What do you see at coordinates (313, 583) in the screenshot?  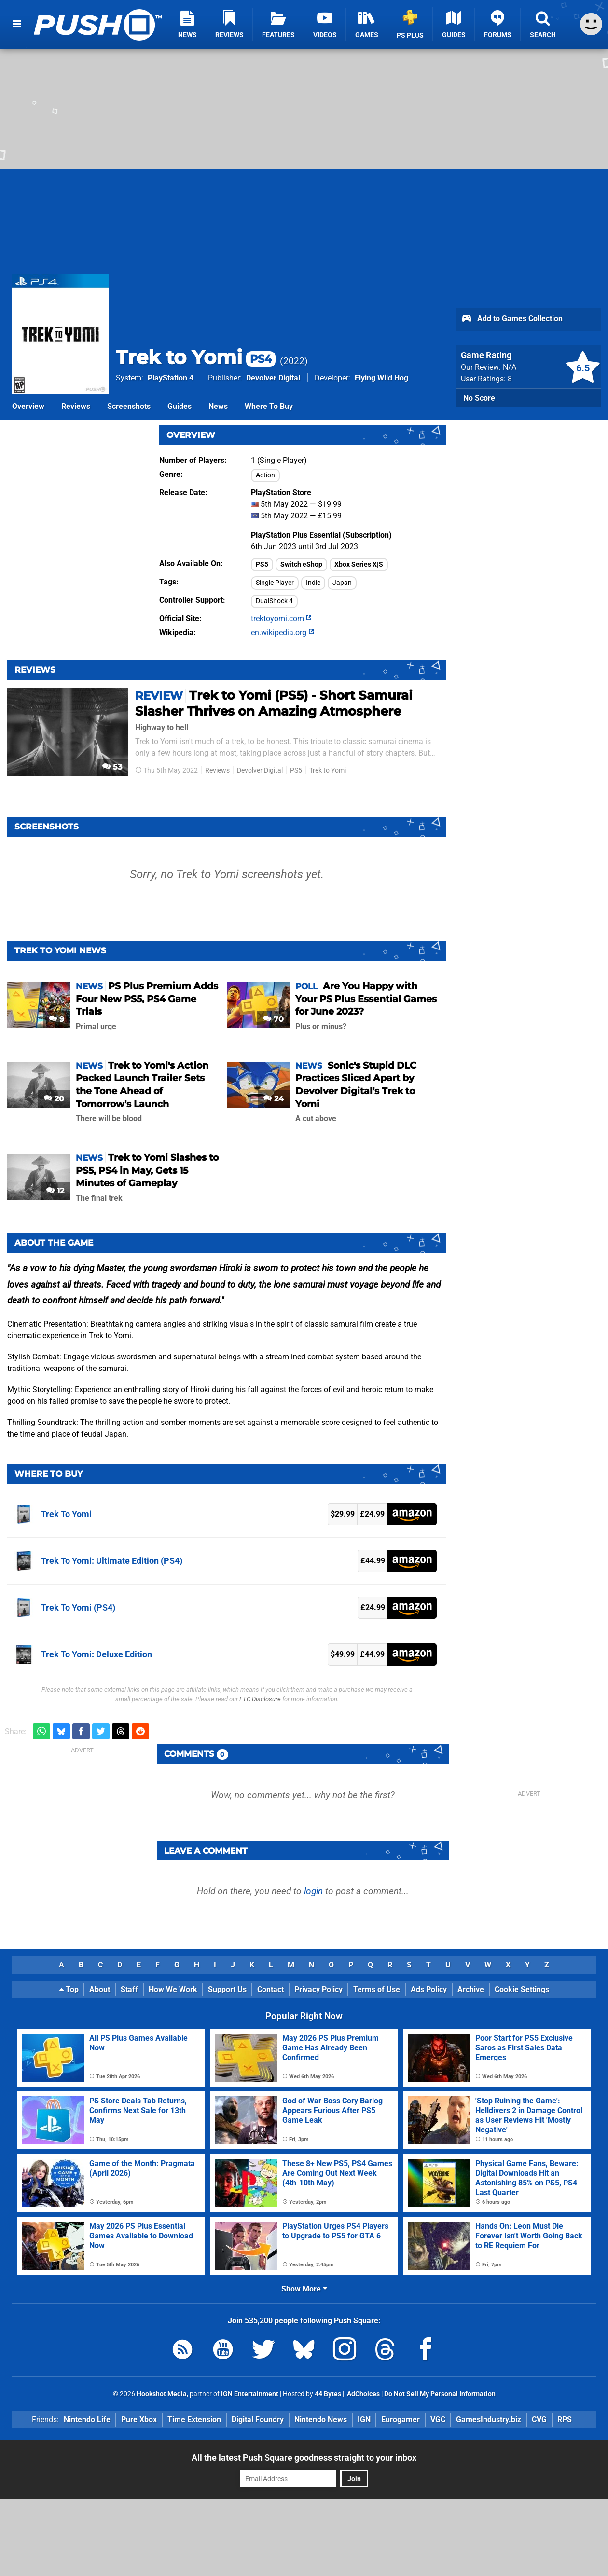 I see `Indie` at bounding box center [313, 583].